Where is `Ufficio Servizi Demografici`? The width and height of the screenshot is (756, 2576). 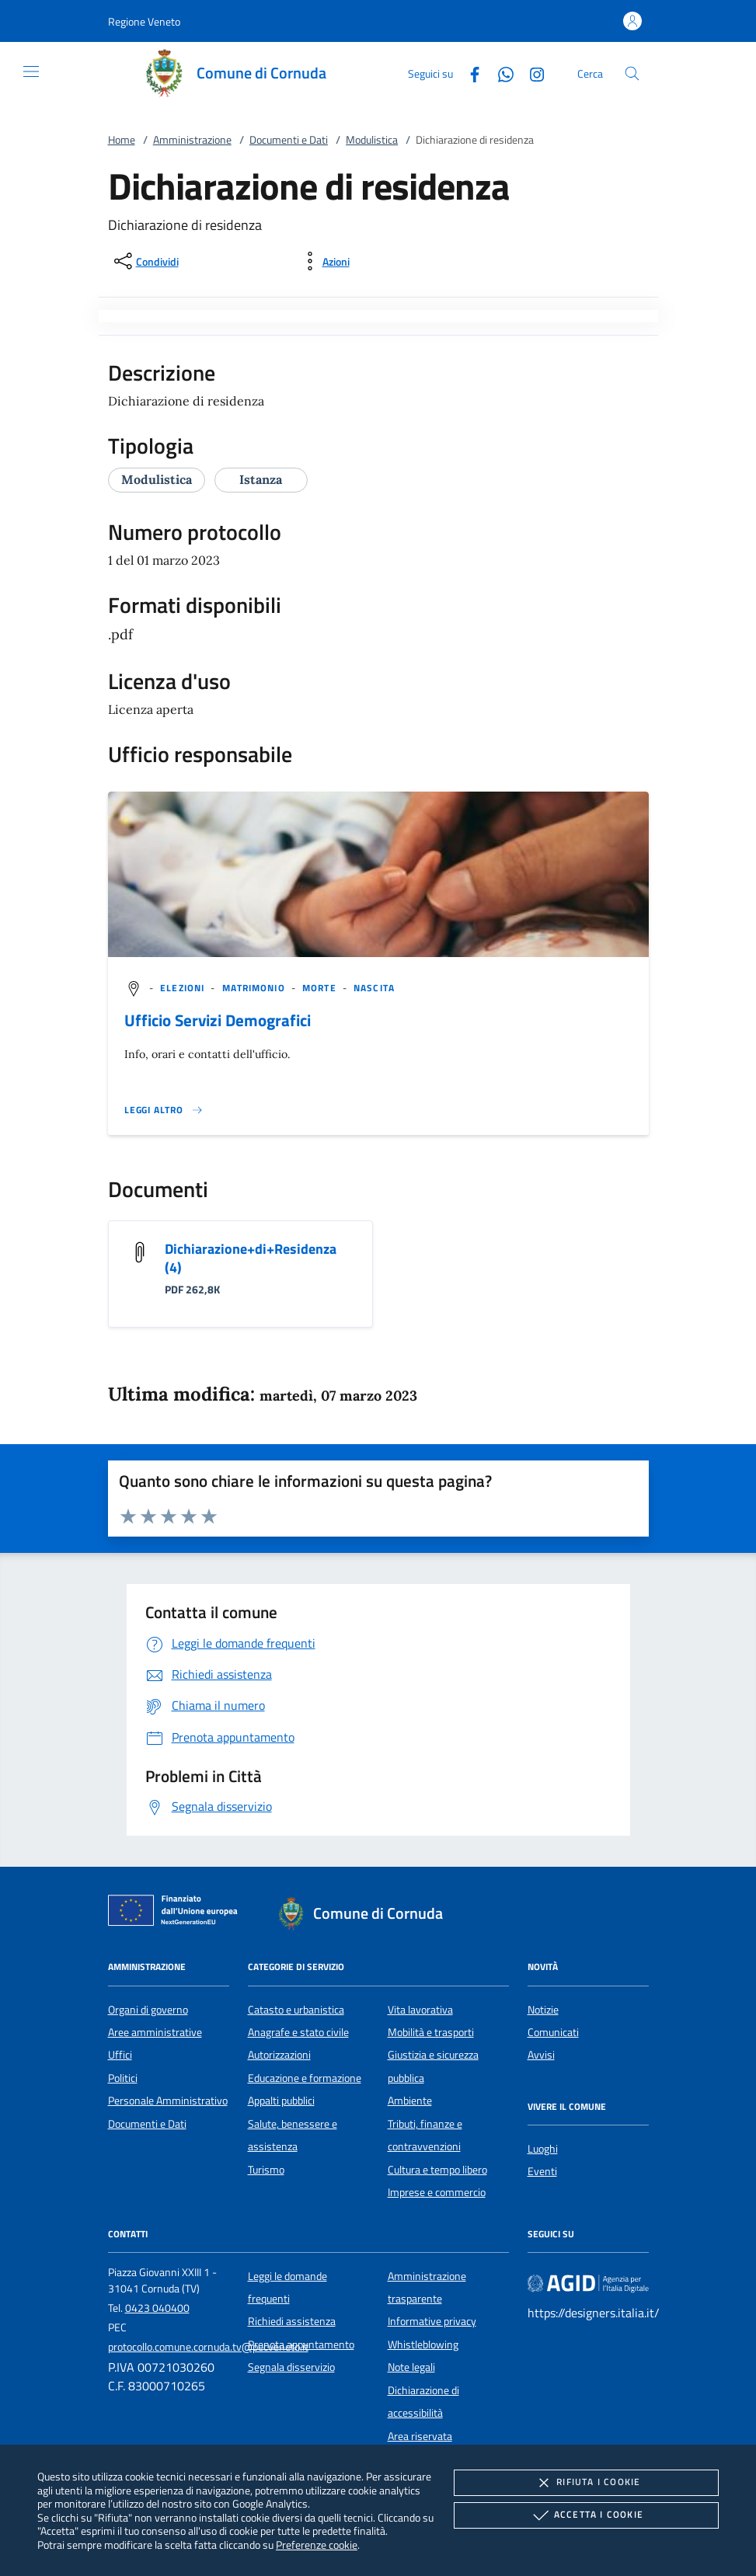 Ufficio Servizi Demografici is located at coordinates (217, 1020).